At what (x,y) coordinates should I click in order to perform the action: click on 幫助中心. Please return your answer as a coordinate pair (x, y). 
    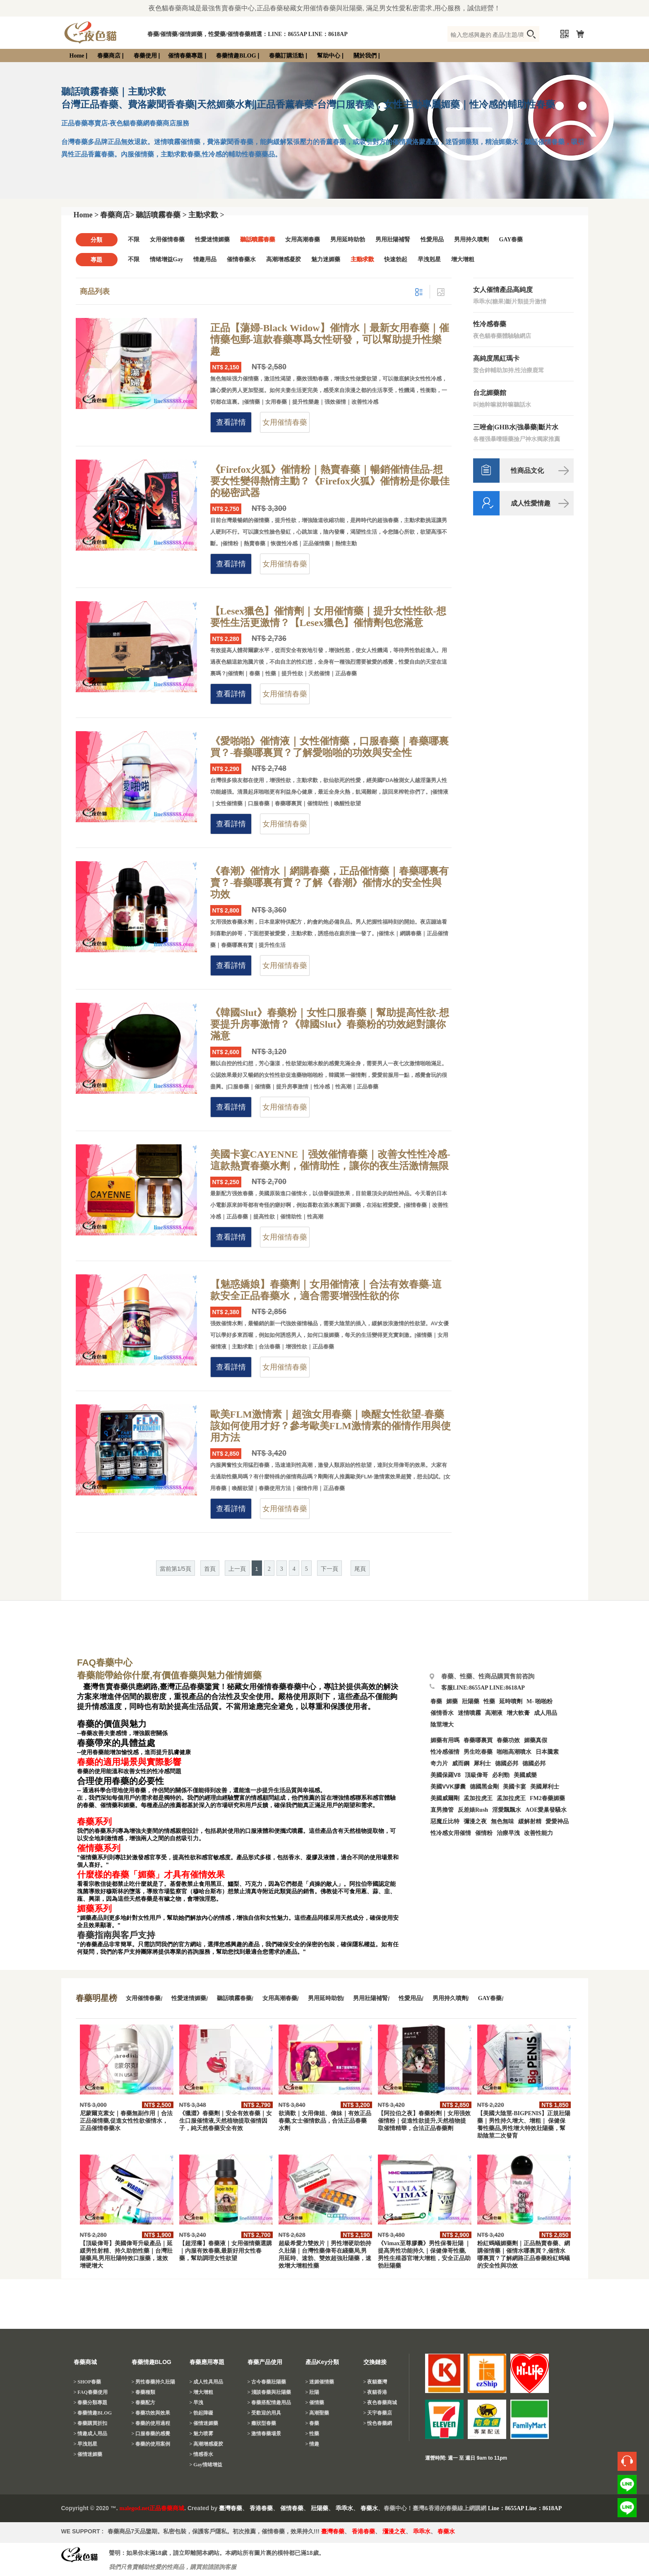
    Looking at the image, I should click on (328, 56).